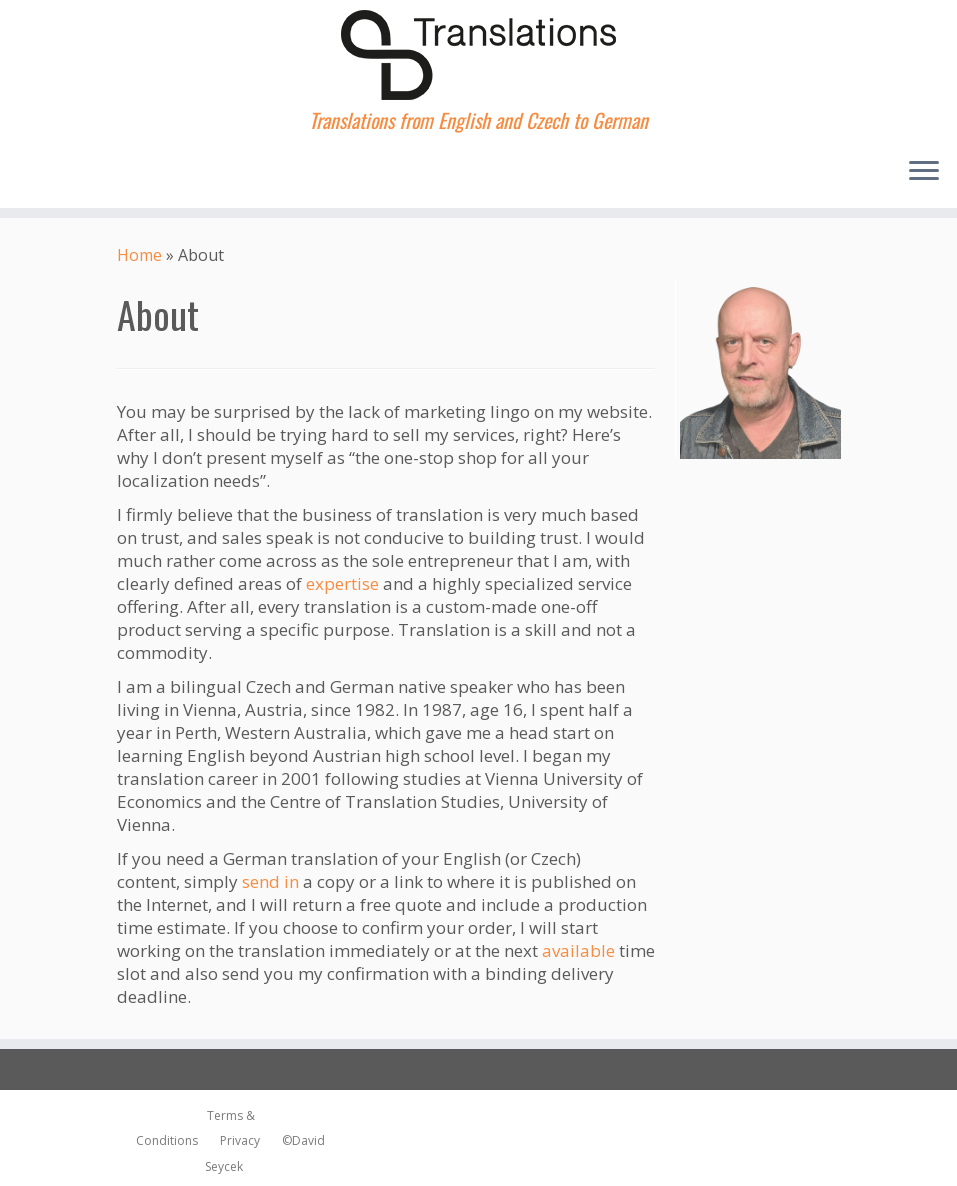 This screenshot has width=957, height=1186. Describe the element at coordinates (235, 1140) in the screenshot. I see `Privacy` at that location.